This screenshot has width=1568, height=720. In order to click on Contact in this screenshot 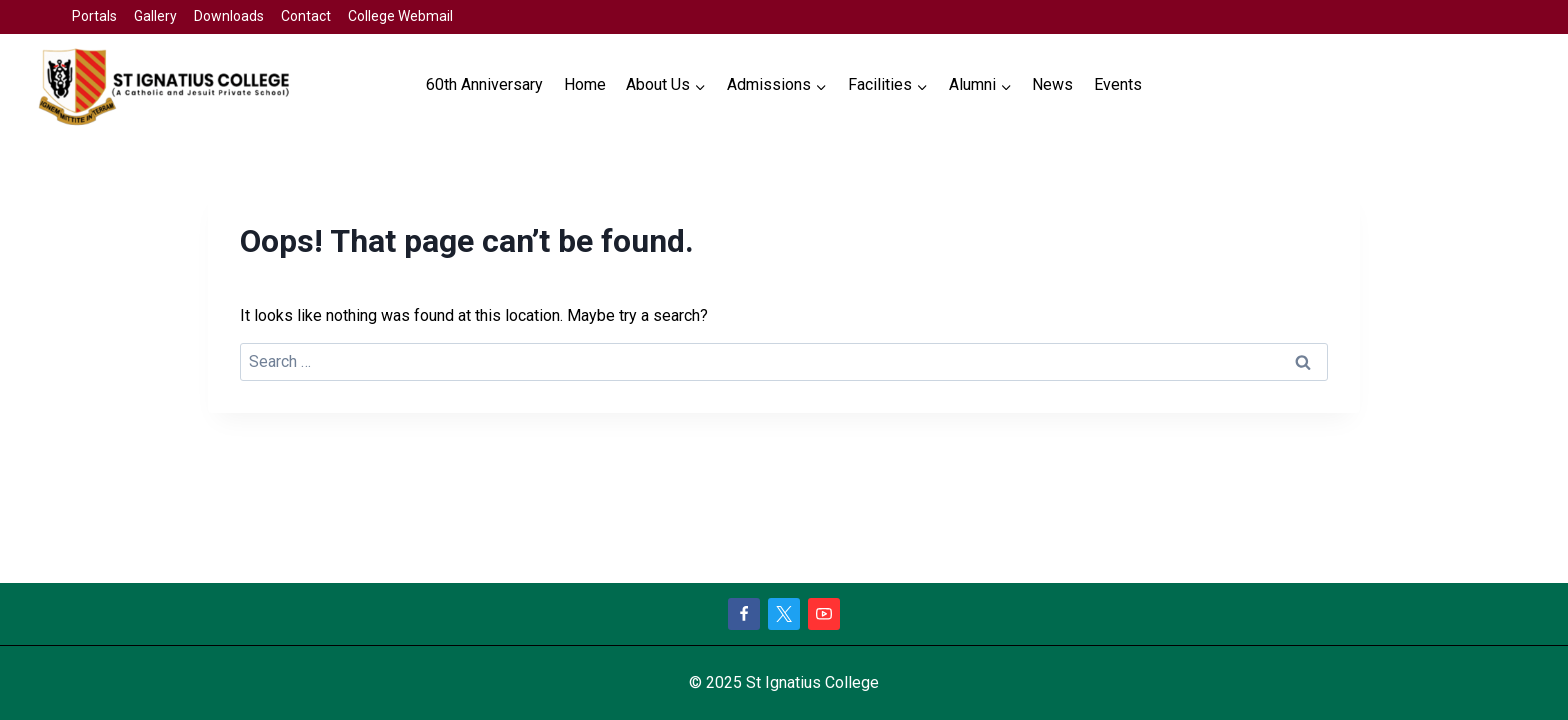, I will do `click(306, 16)`.